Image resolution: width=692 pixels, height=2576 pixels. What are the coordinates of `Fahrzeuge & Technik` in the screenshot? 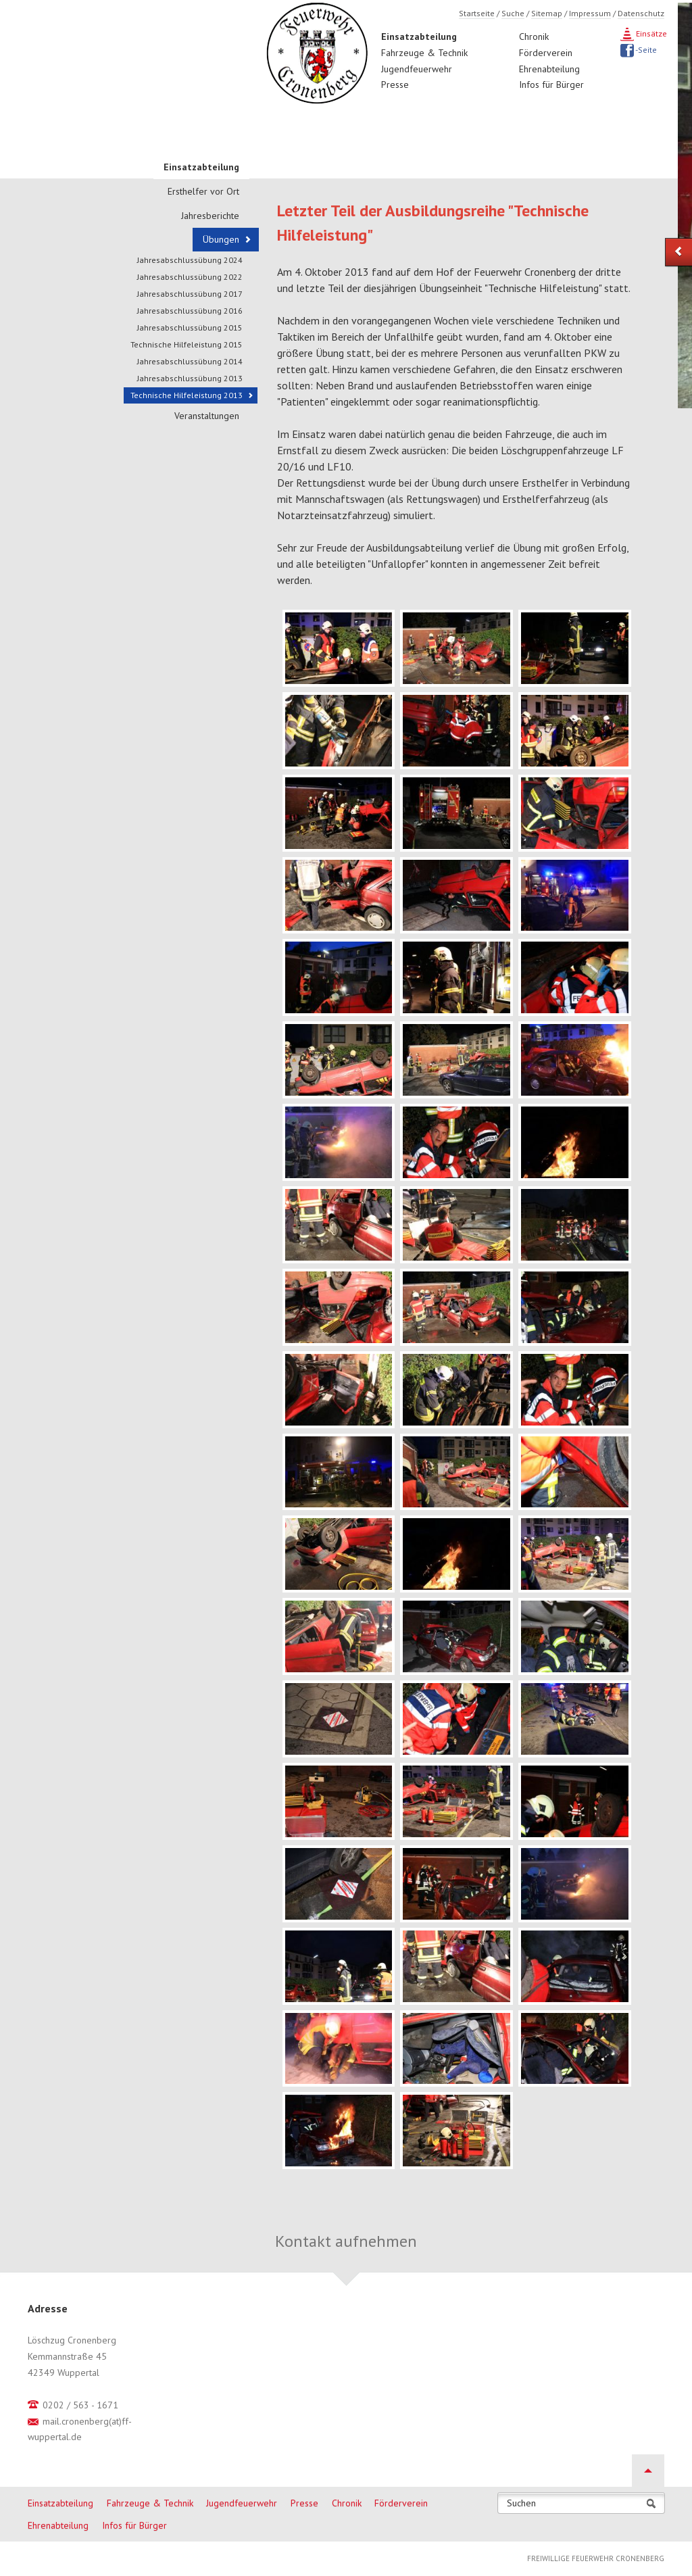 It's located at (424, 53).